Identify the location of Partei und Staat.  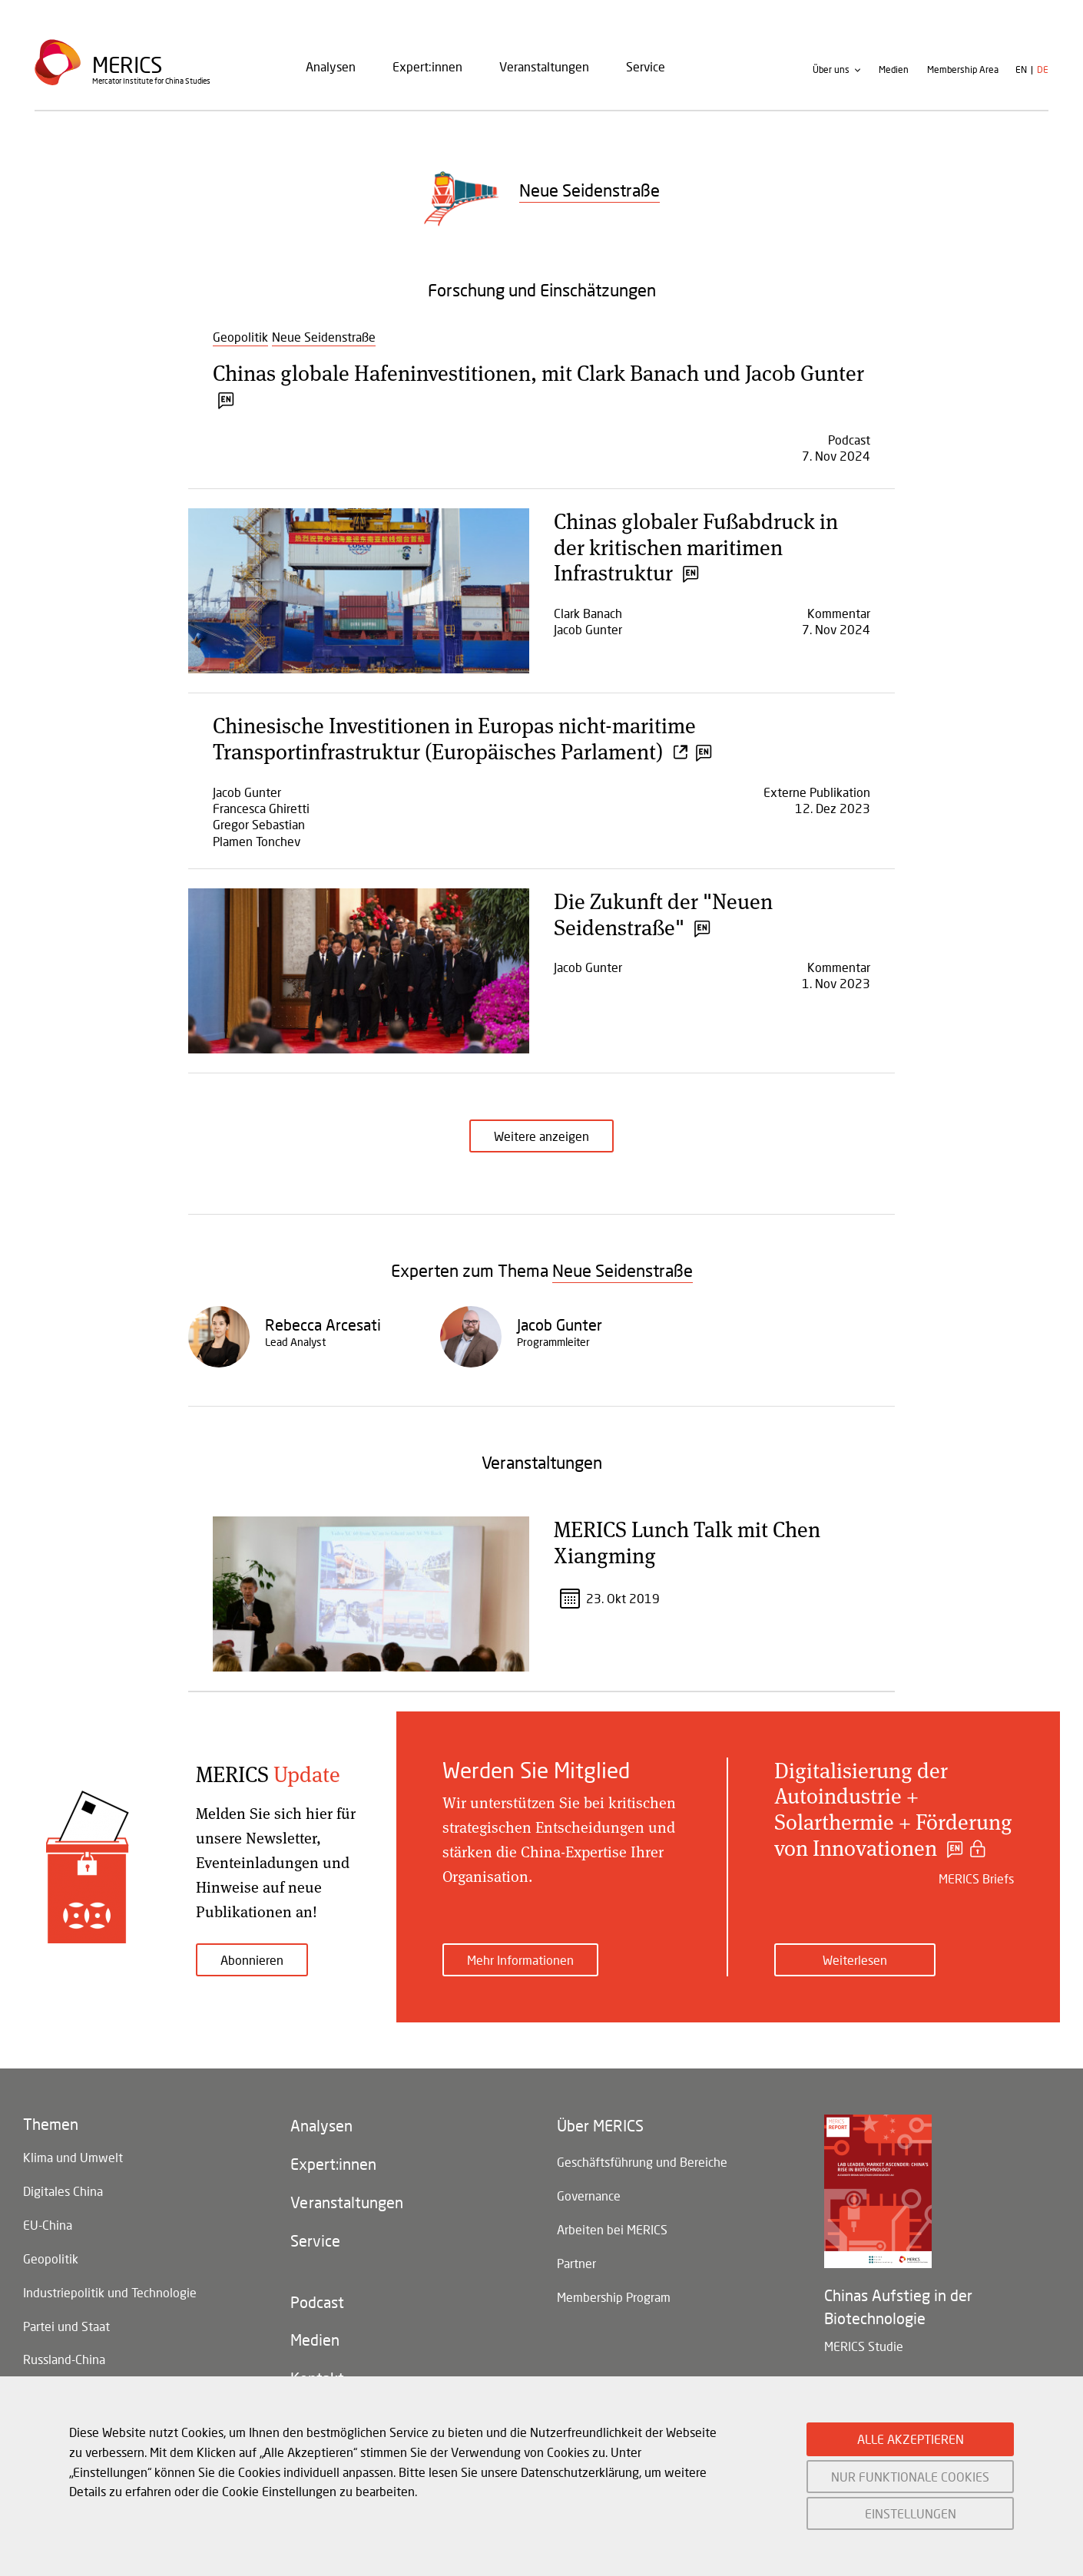
(66, 2326).